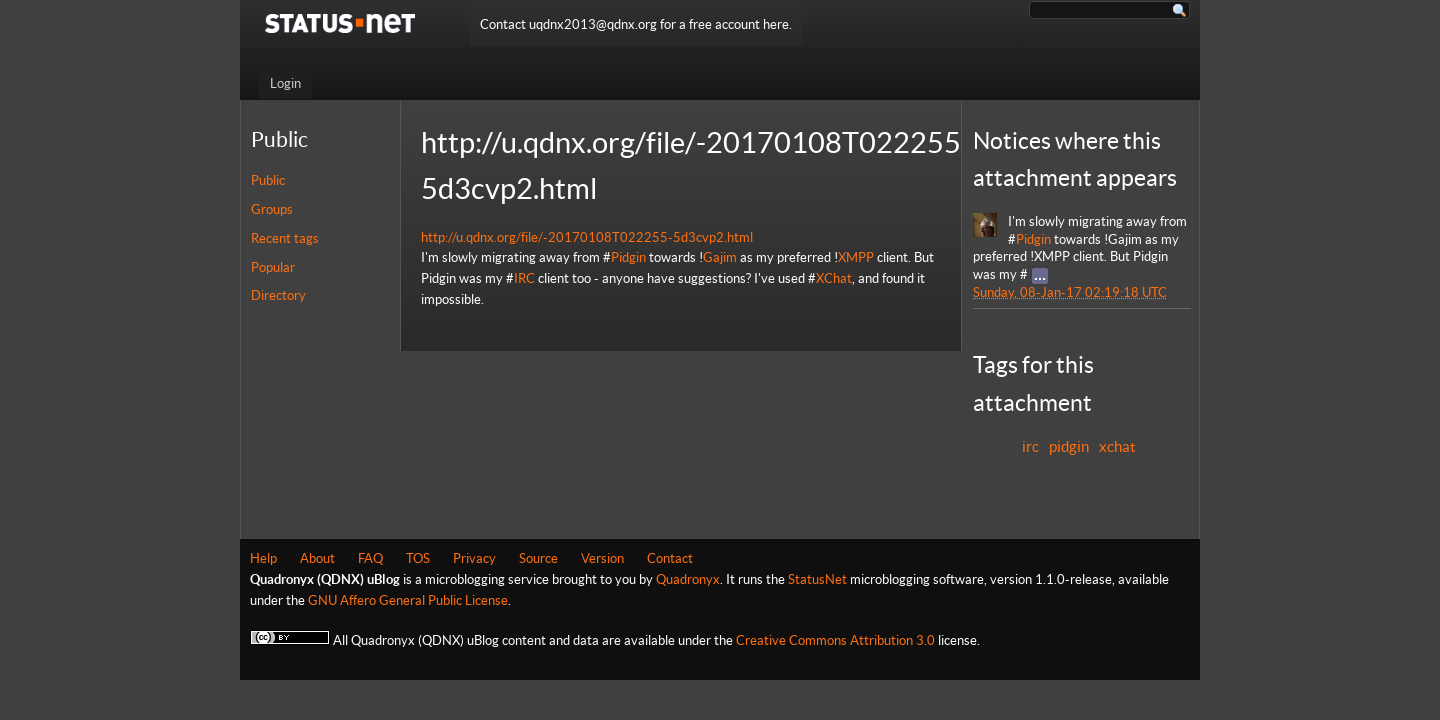 This screenshot has width=1440, height=720. Describe the element at coordinates (1030, 447) in the screenshot. I see `irc` at that location.